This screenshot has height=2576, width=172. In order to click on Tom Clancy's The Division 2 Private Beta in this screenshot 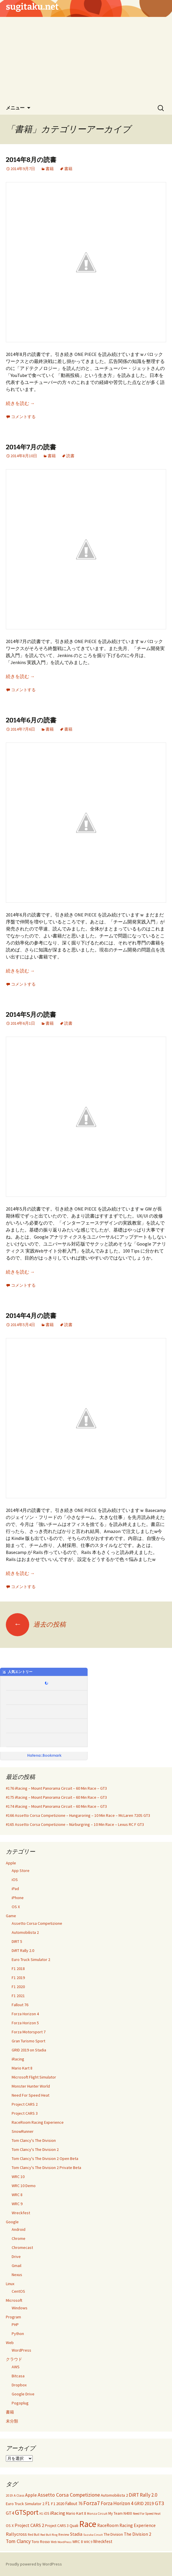, I will do `click(46, 2167)`.